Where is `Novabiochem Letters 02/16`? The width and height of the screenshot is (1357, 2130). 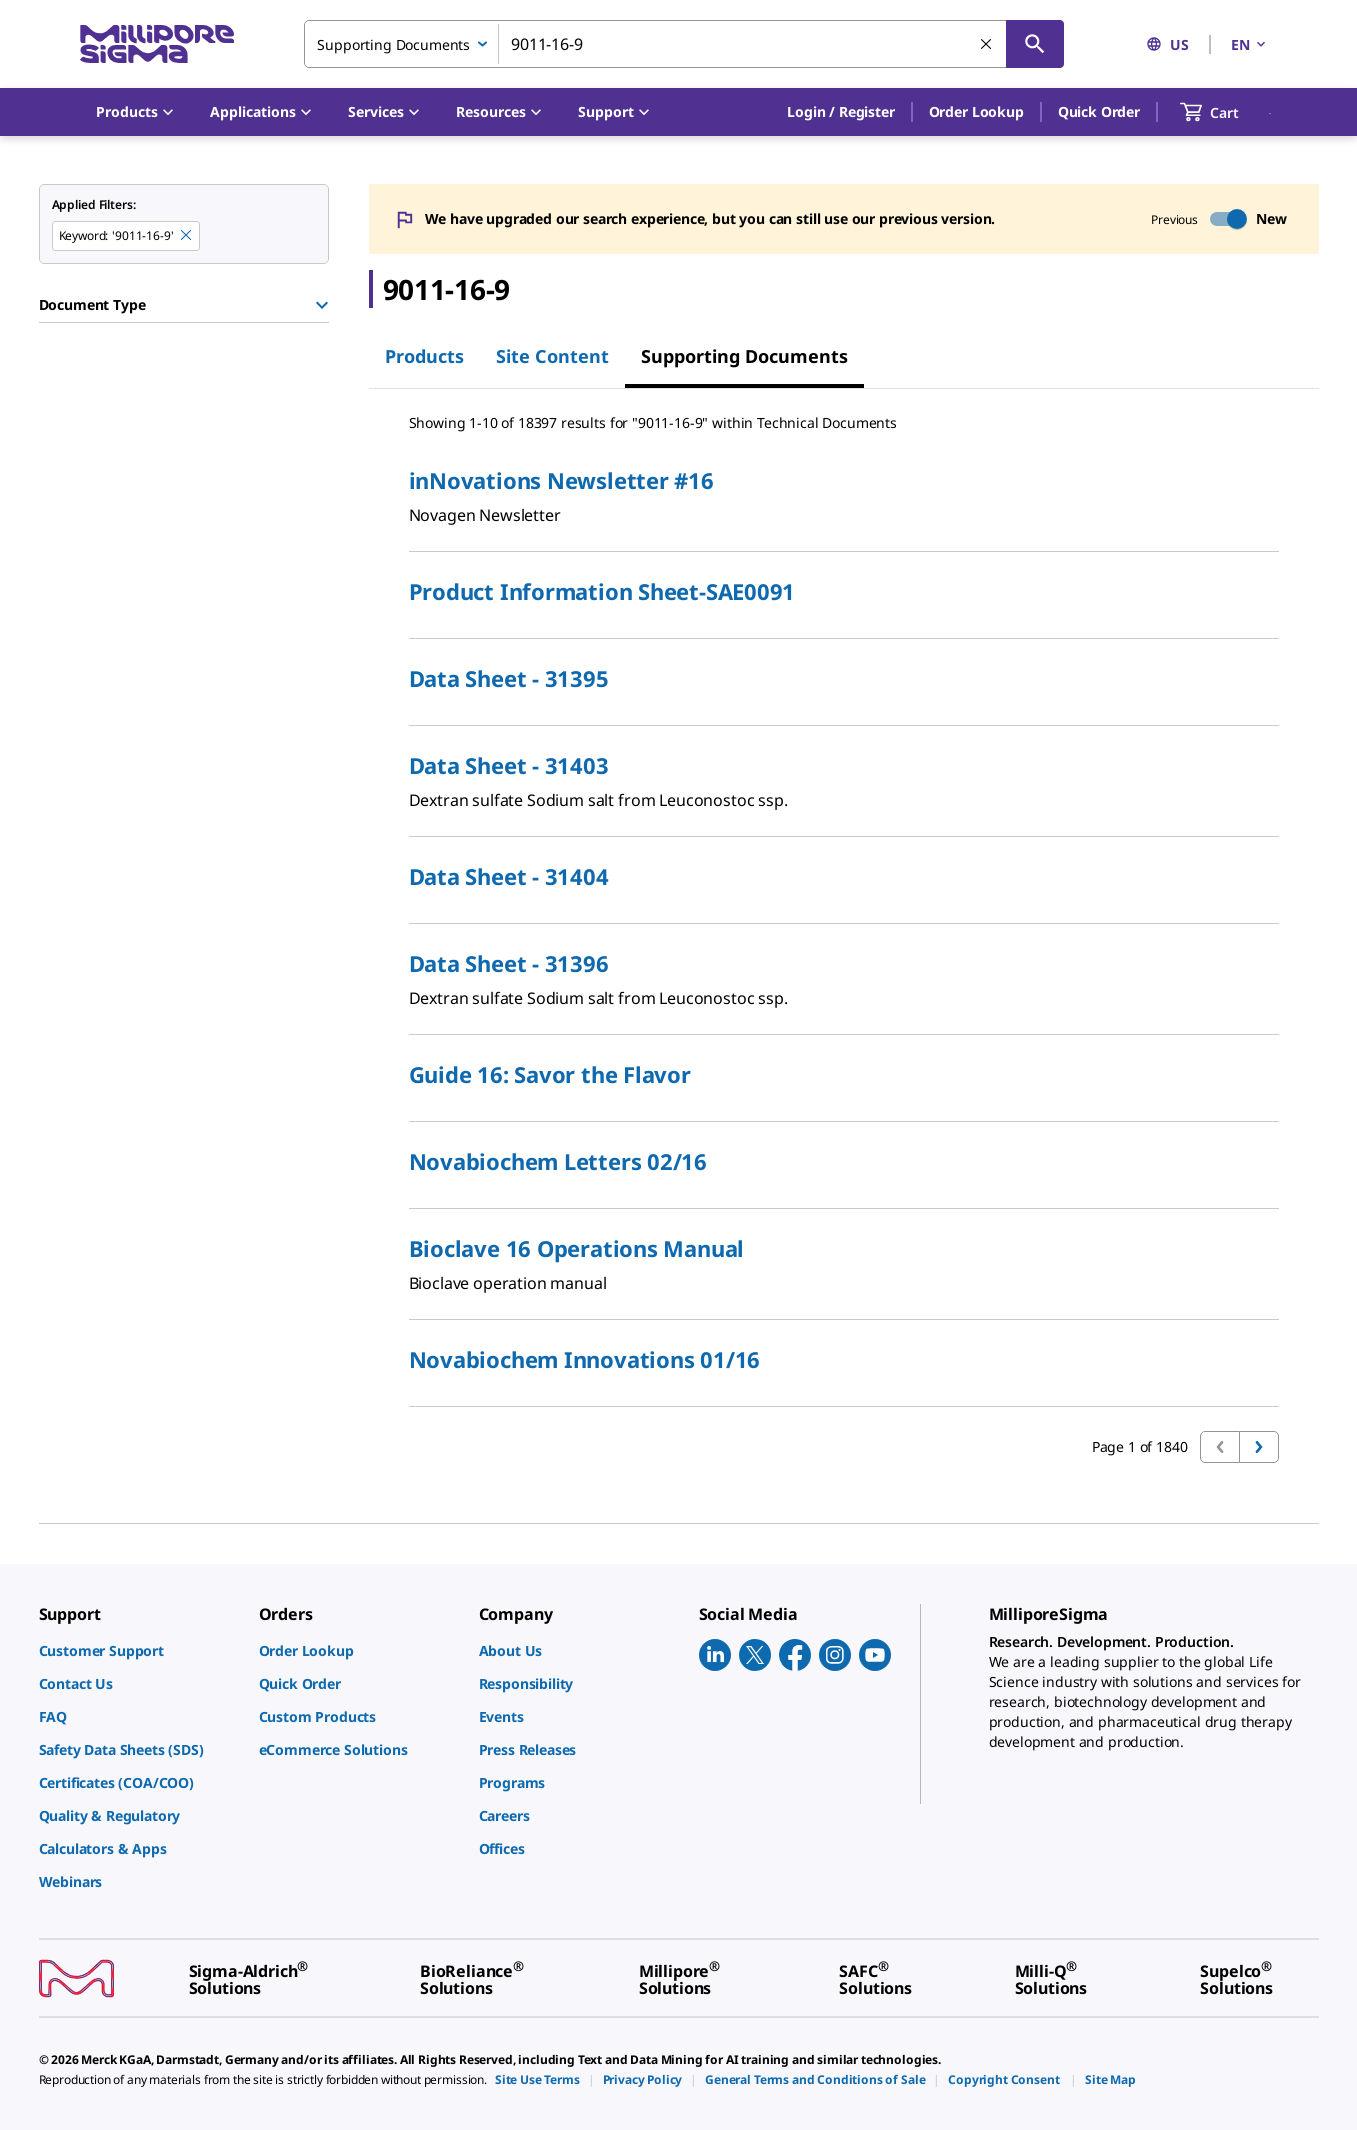
Novabiochem Letters 02/16 is located at coordinates (558, 1161).